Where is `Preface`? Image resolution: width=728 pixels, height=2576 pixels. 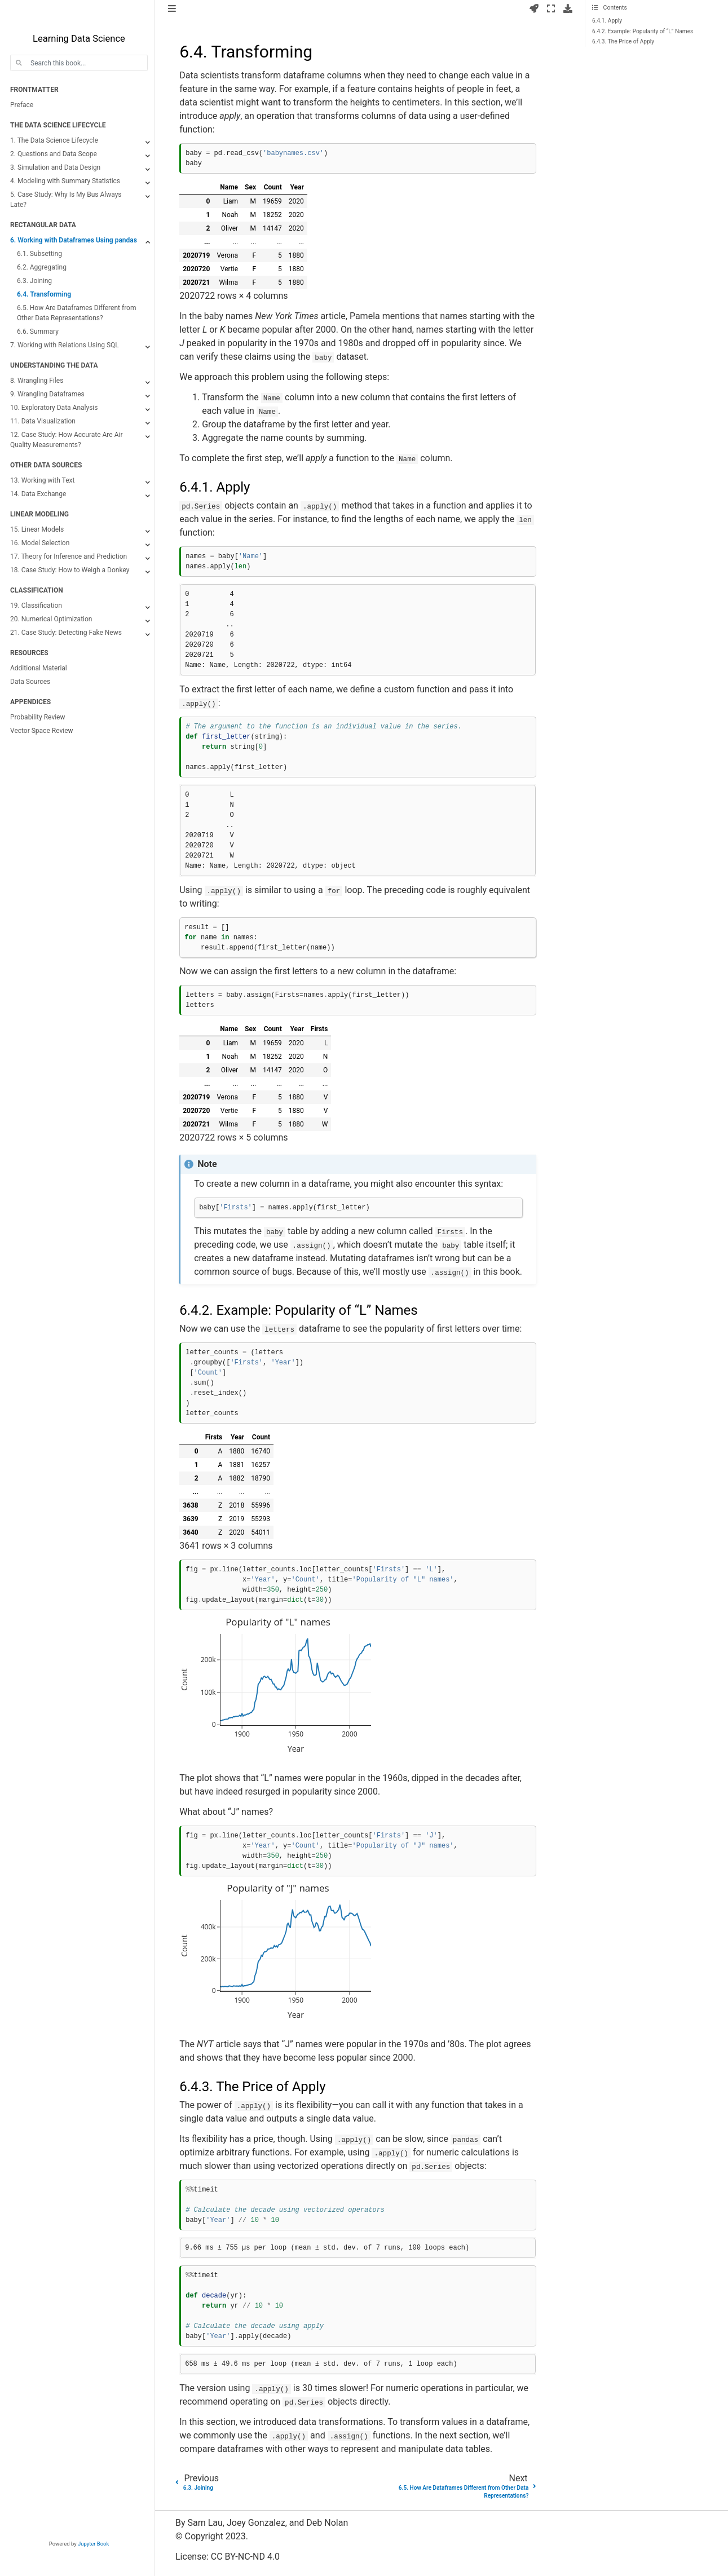 Preface is located at coordinates (21, 105).